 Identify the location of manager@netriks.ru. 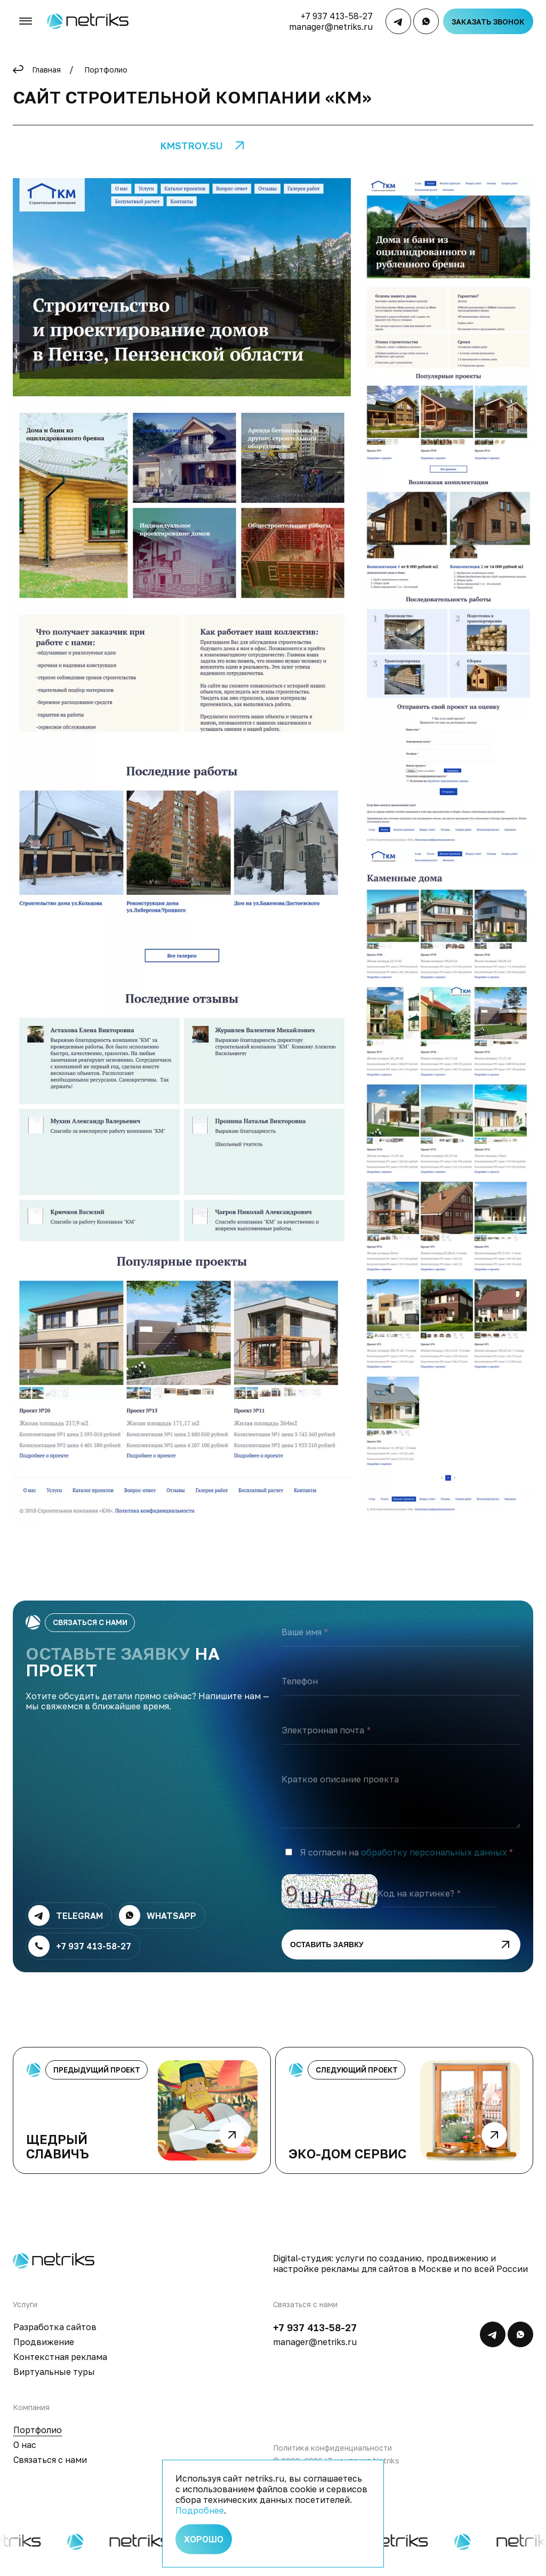
(331, 26).